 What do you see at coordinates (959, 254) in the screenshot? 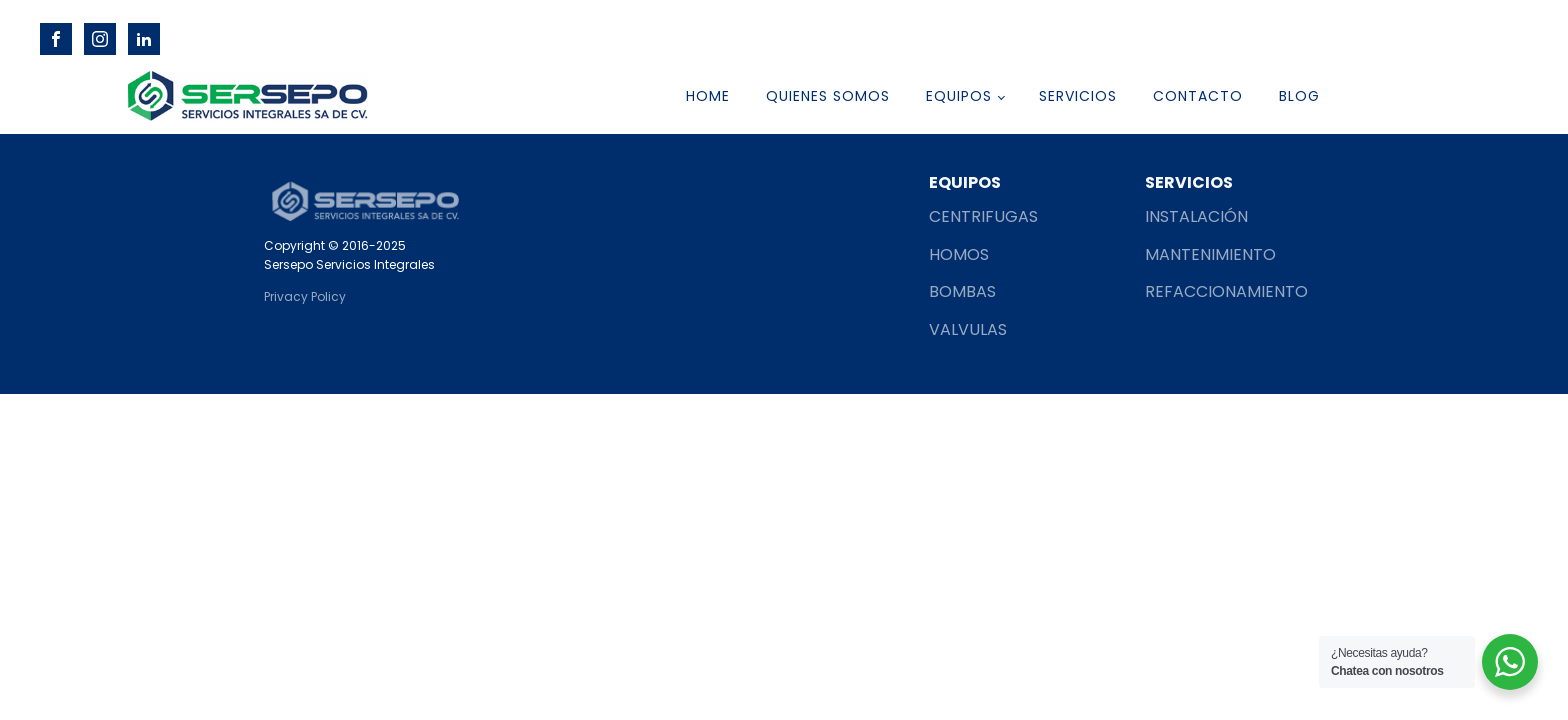
I see `HOMOS` at bounding box center [959, 254].